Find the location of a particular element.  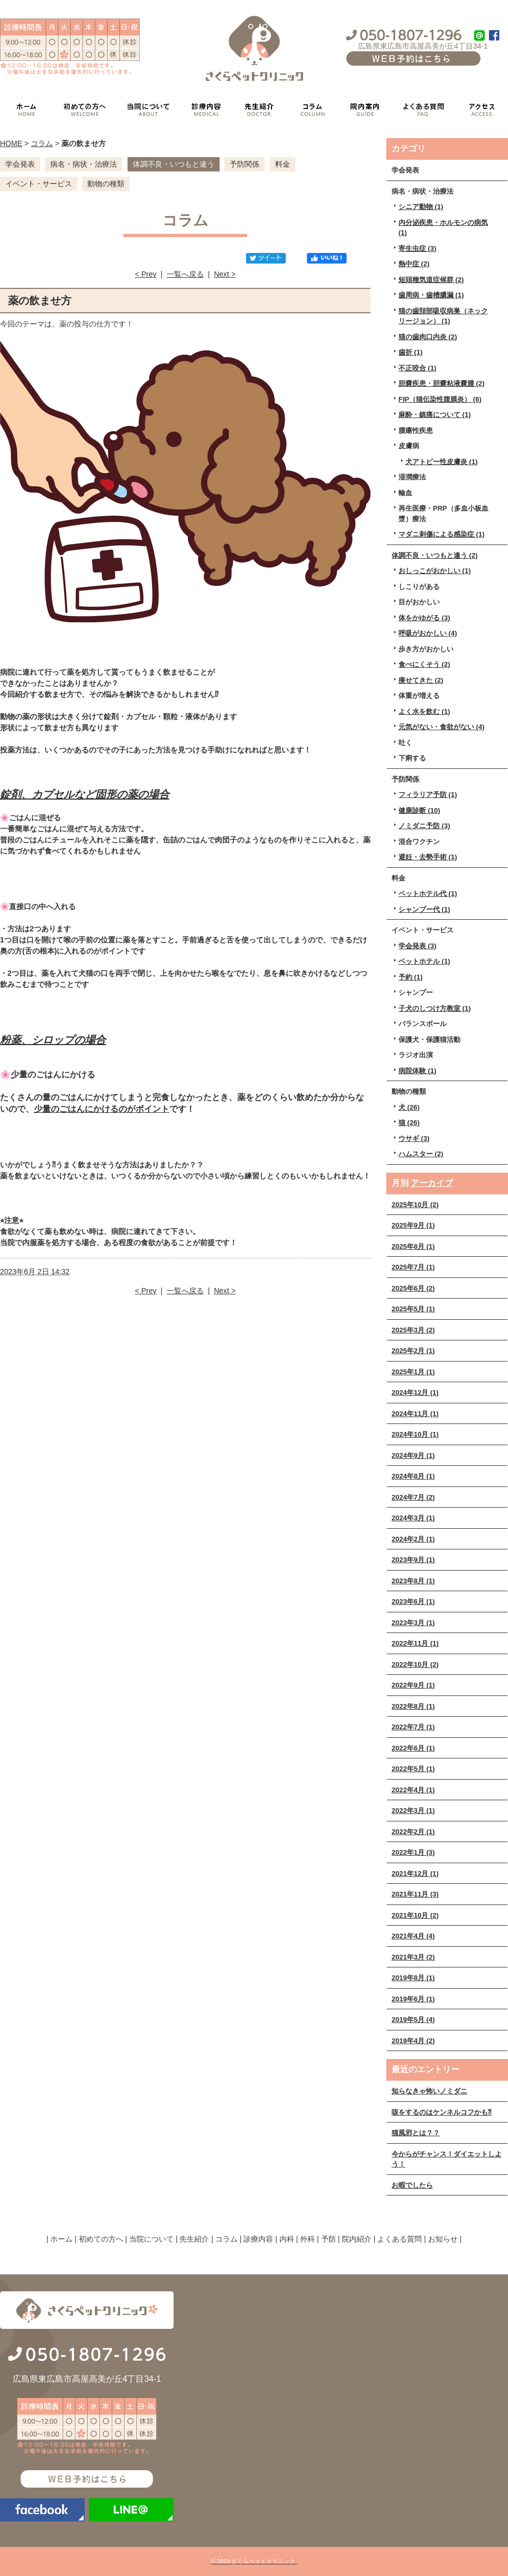

2023年8月 (1) is located at coordinates (413, 1581).